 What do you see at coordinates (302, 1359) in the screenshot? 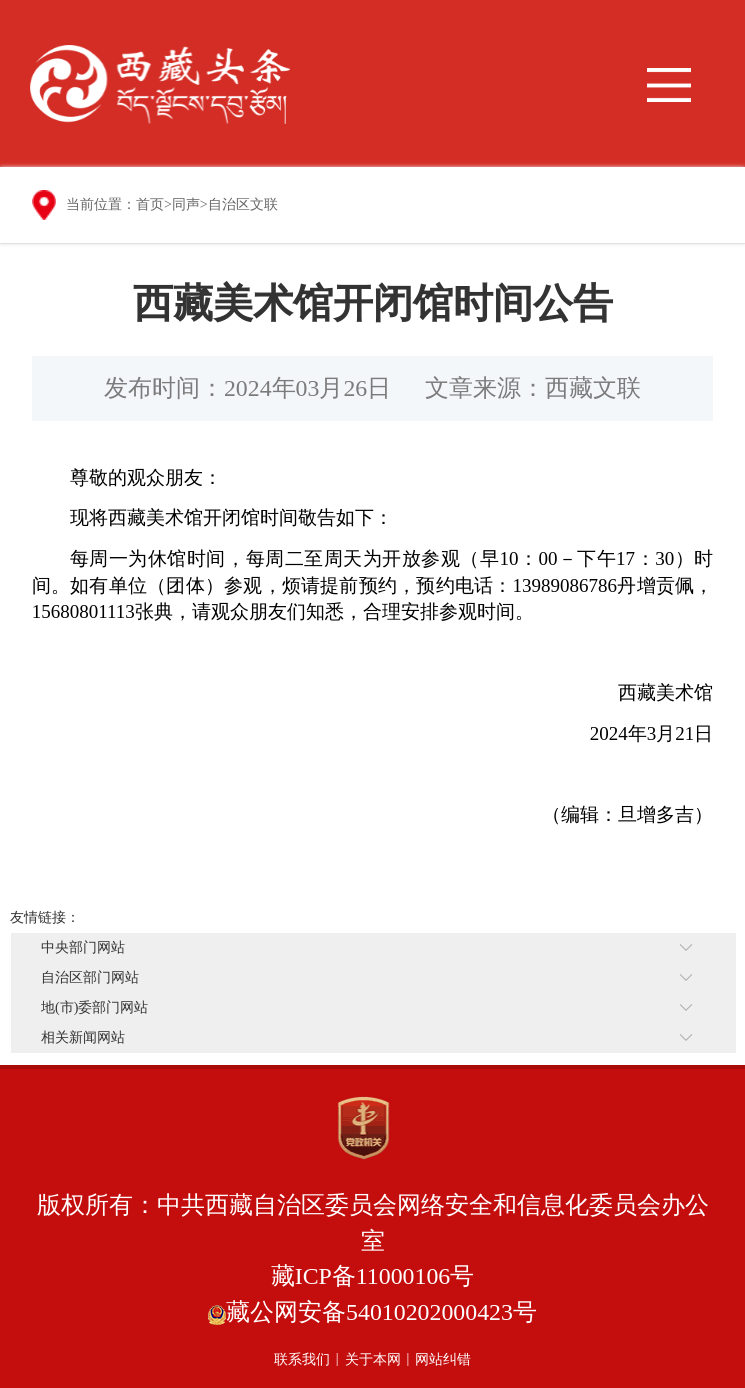
I see `联系我们` at bounding box center [302, 1359].